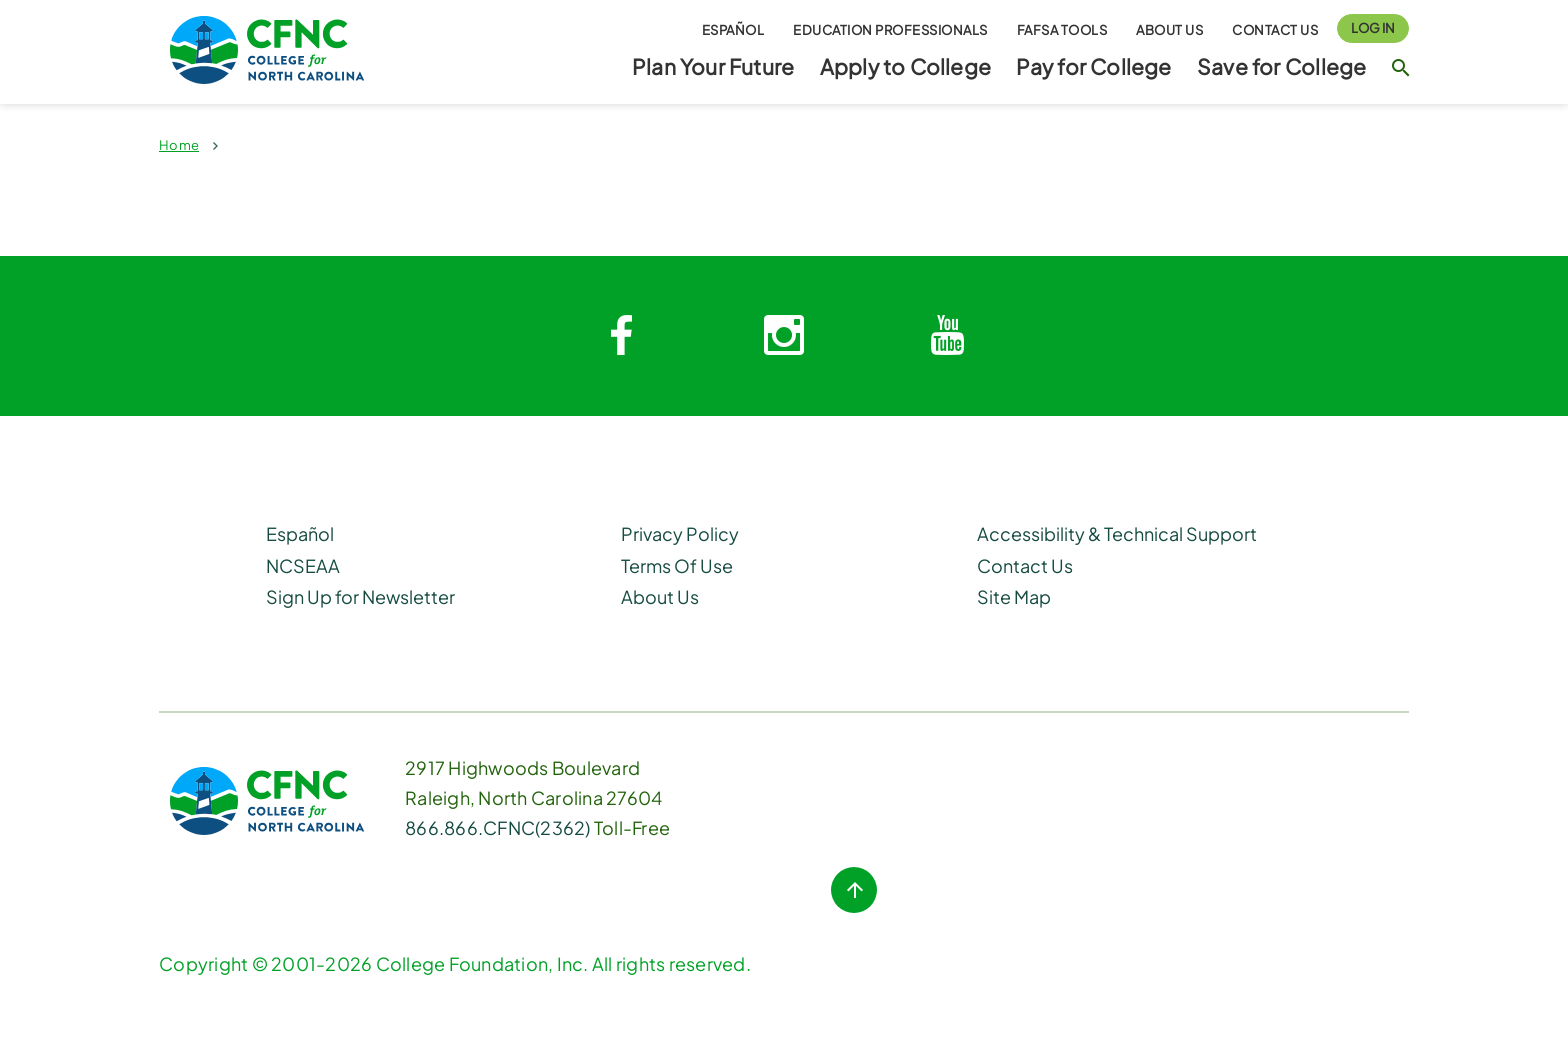  I want to click on [Homepage Link], so click(304, 50).